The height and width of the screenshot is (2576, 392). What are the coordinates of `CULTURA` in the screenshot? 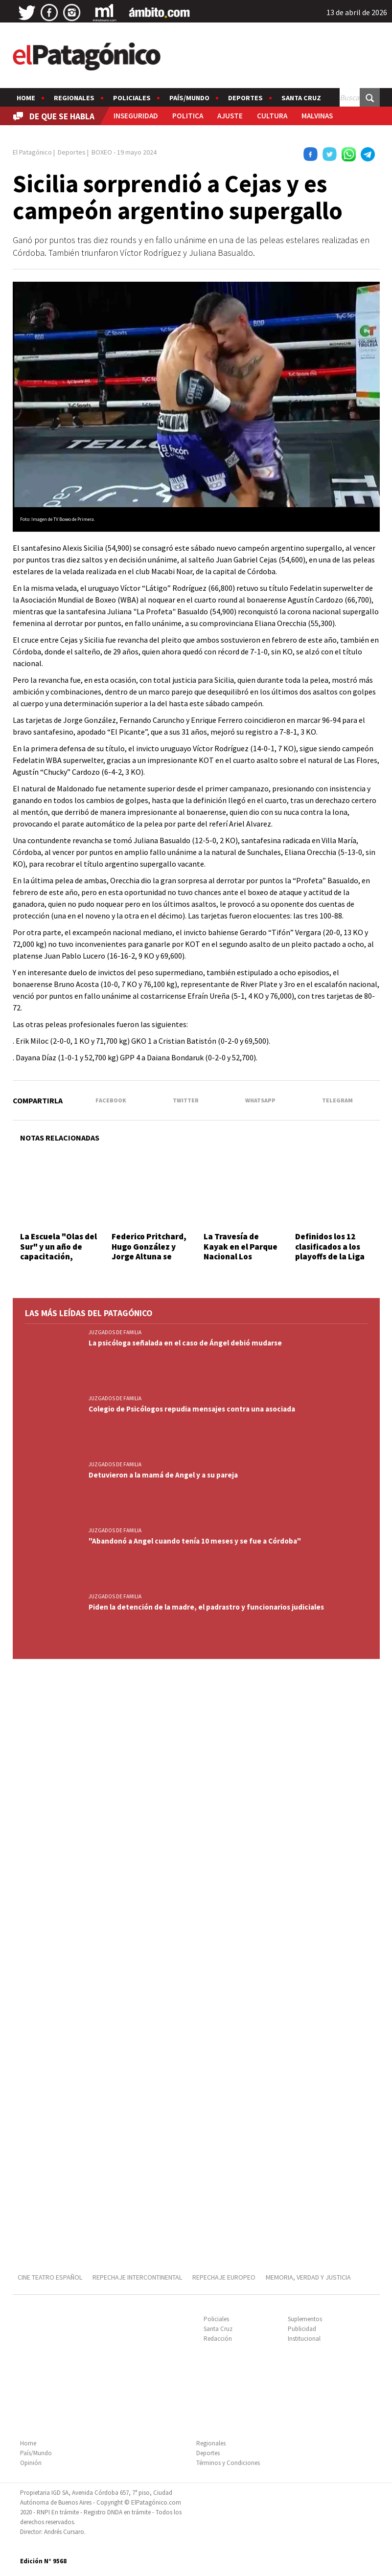 It's located at (272, 115).